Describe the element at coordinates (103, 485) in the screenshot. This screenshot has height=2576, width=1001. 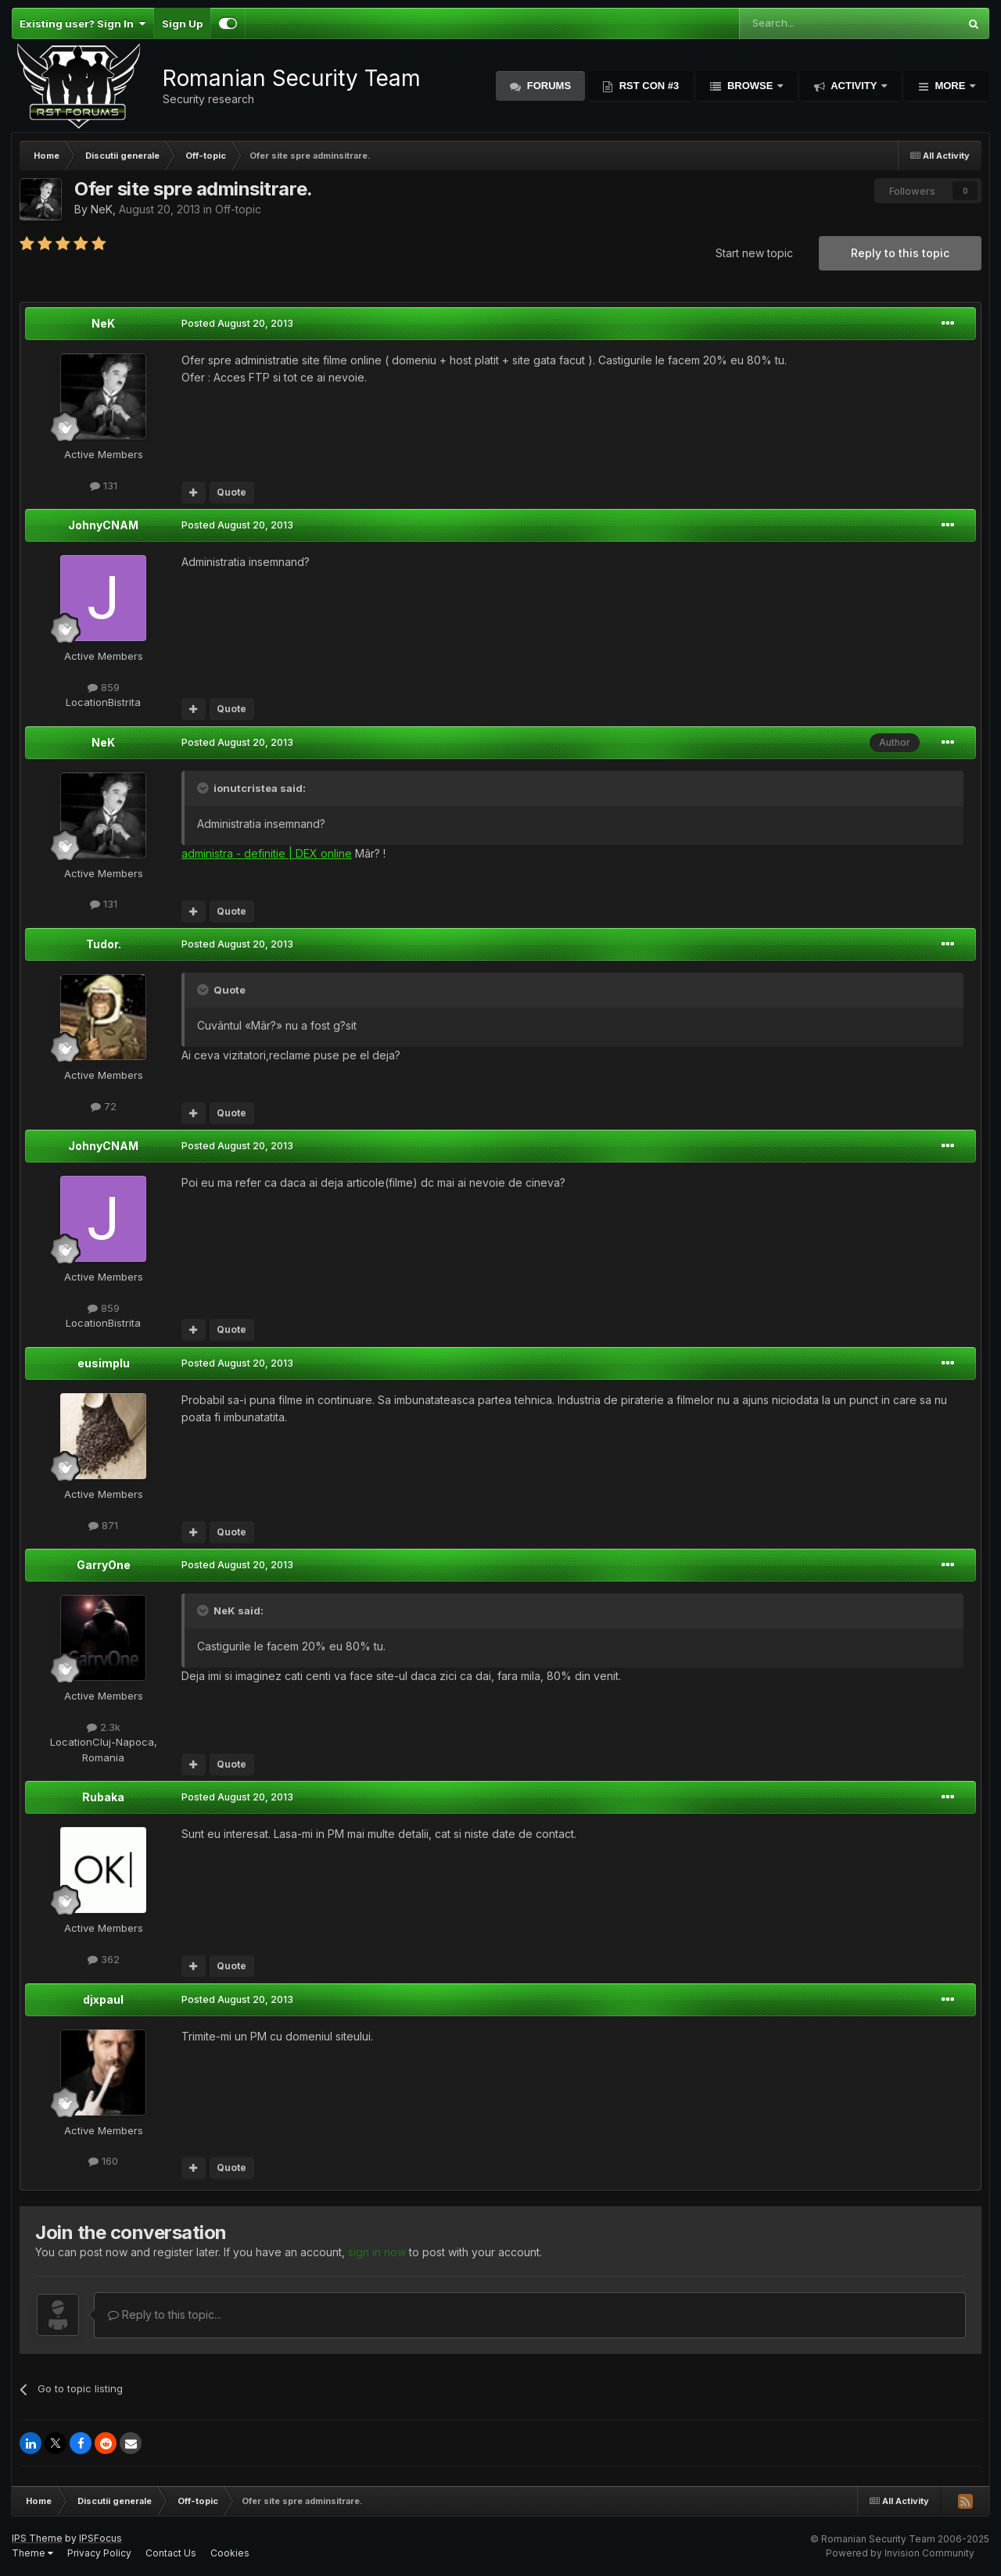
I see `131` at that location.